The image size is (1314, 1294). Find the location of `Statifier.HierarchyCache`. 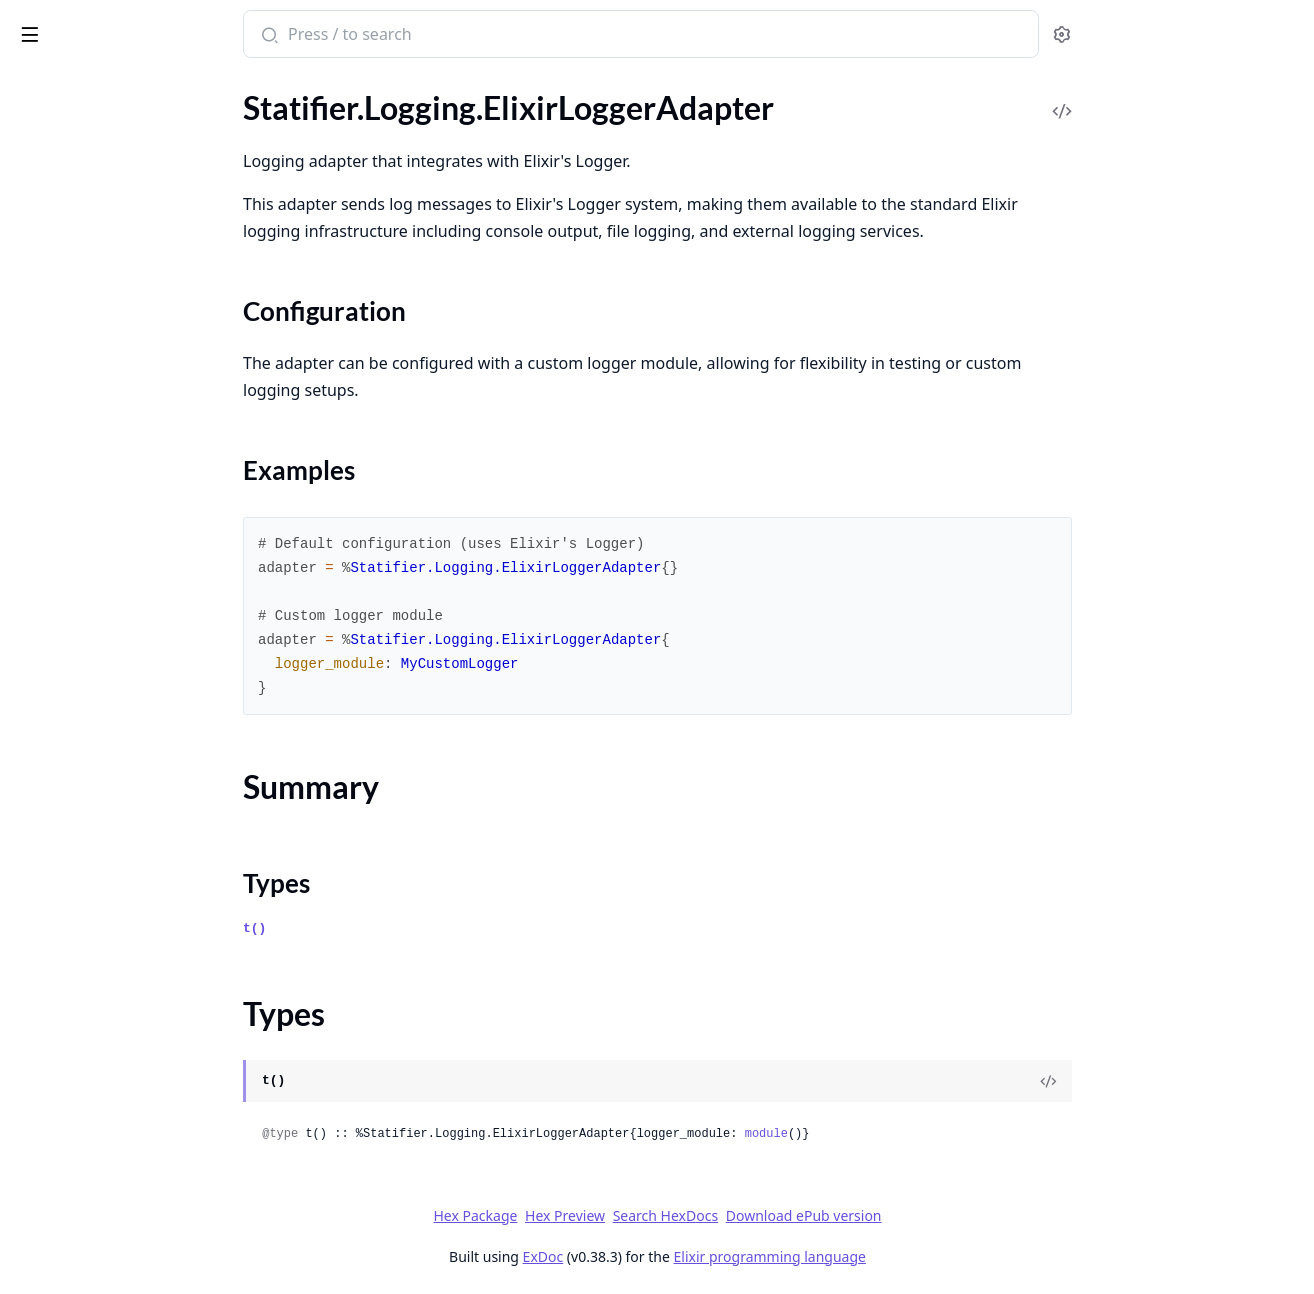

Statifier.HierarchyCache is located at coordinates (98, 381).